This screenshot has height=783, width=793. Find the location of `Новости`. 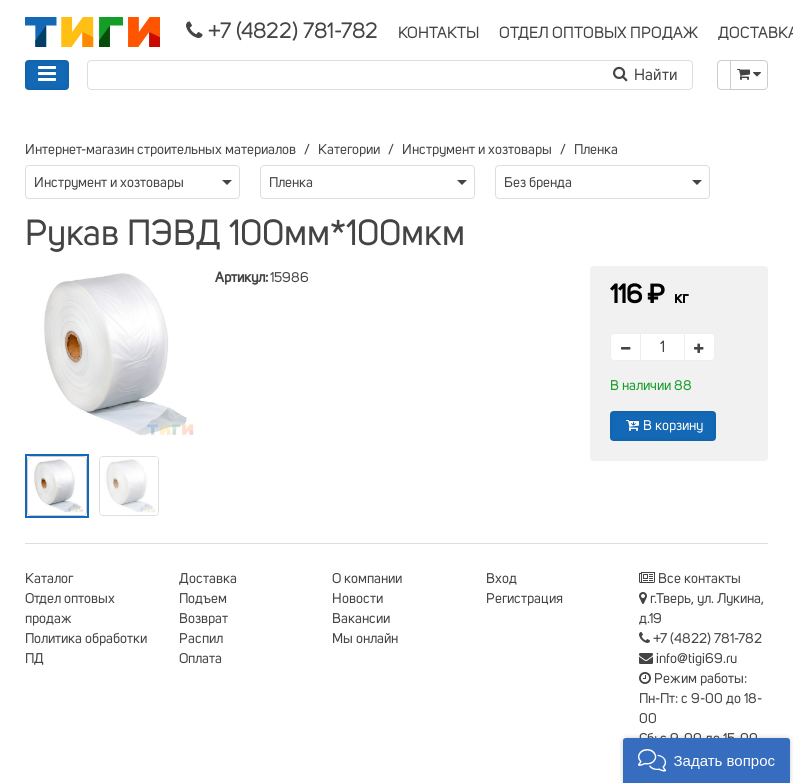

Новости is located at coordinates (357, 599).